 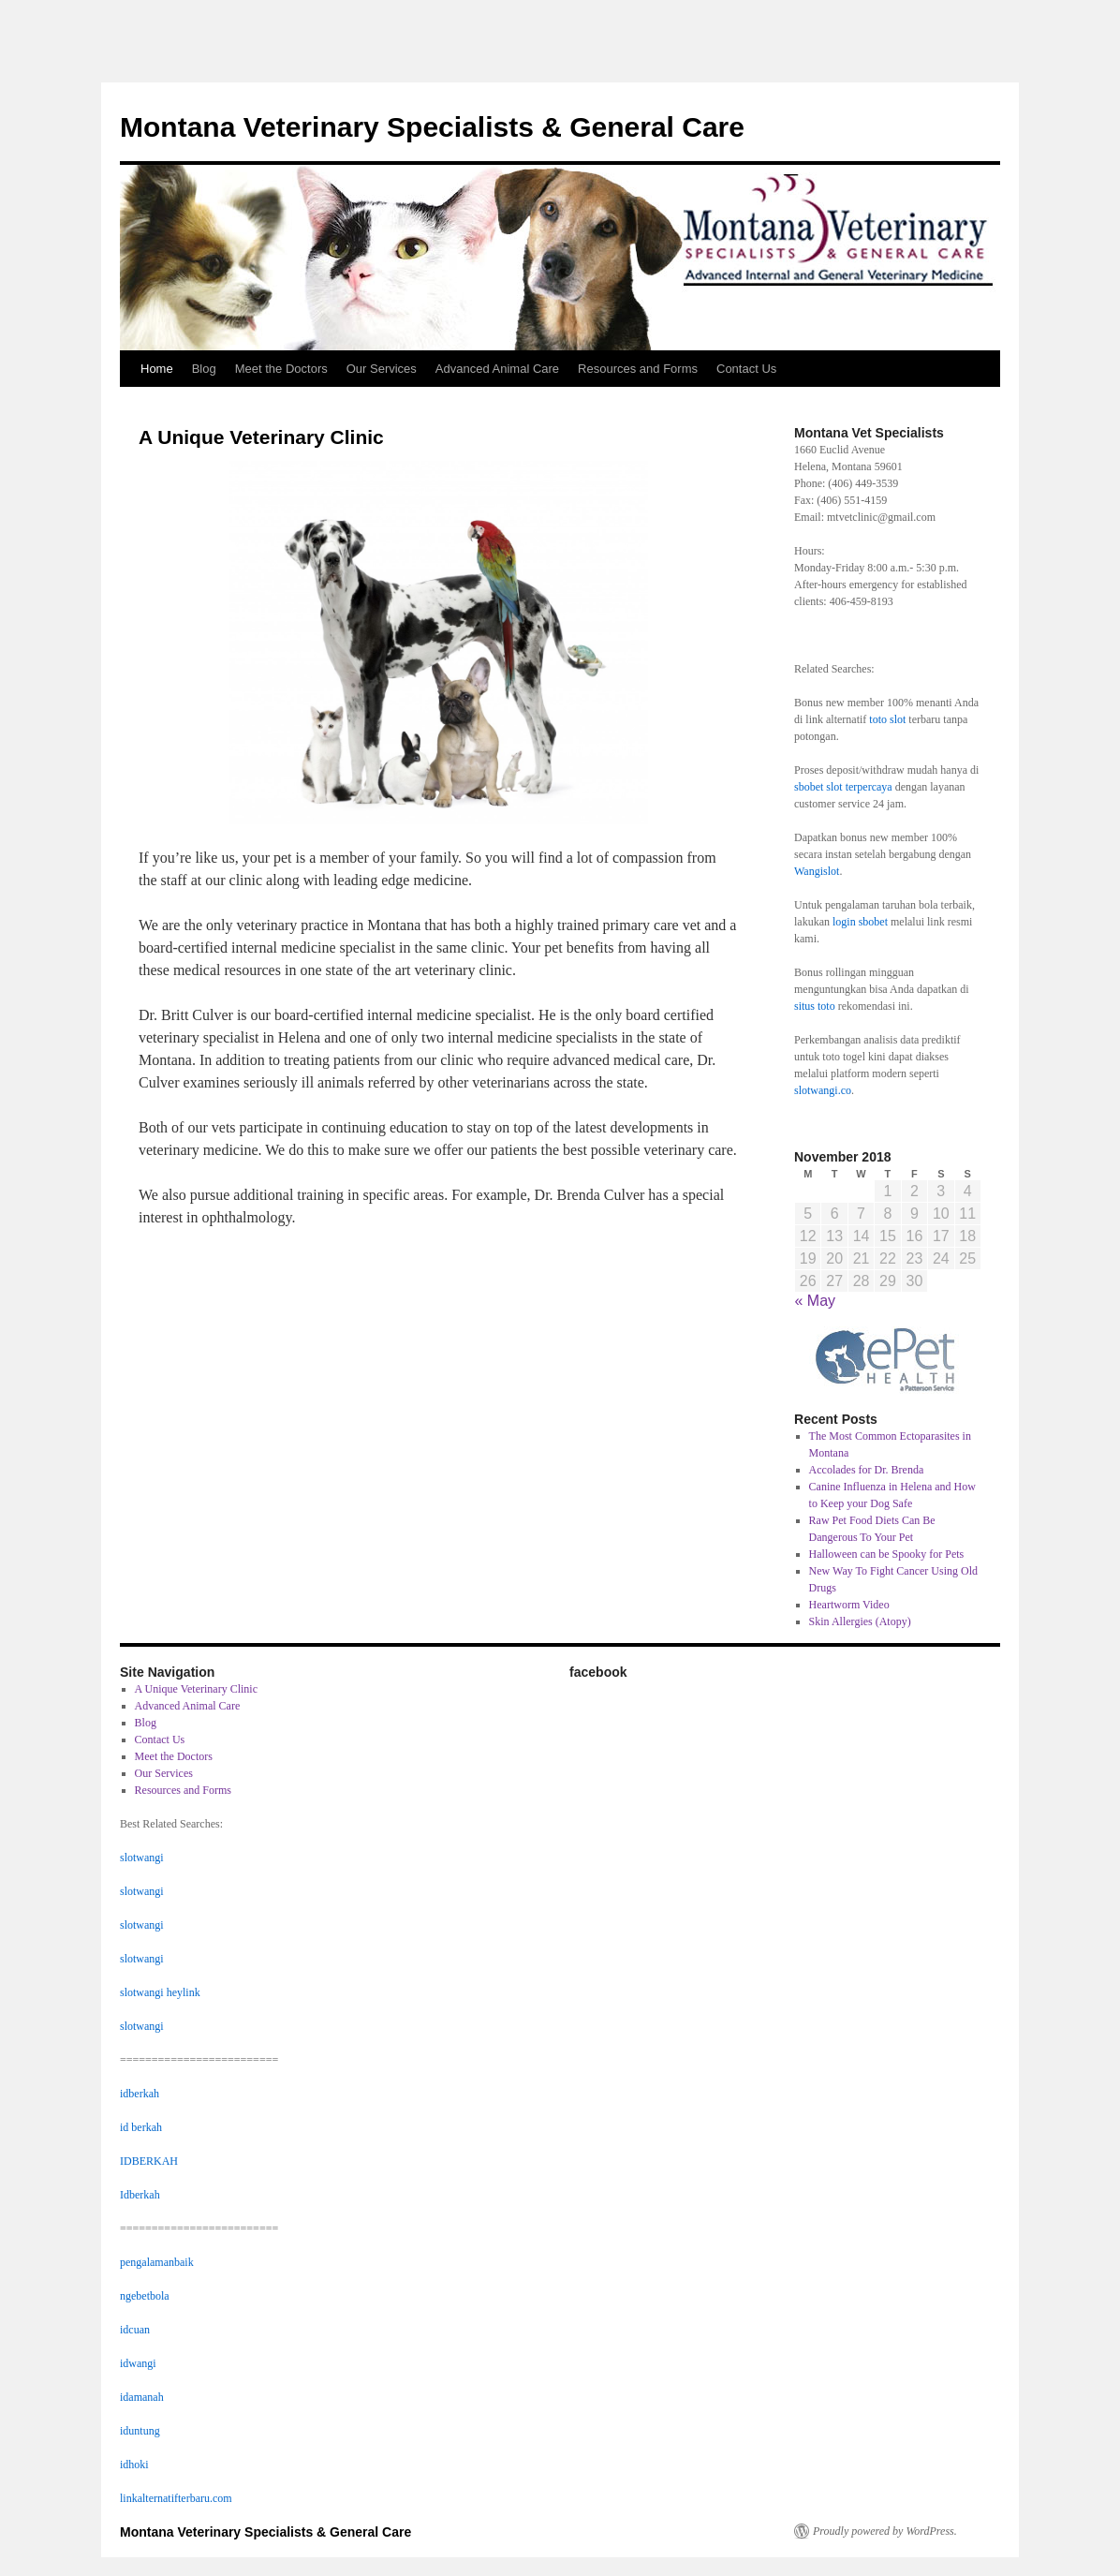 What do you see at coordinates (140, 2194) in the screenshot?
I see `Idberkah` at bounding box center [140, 2194].